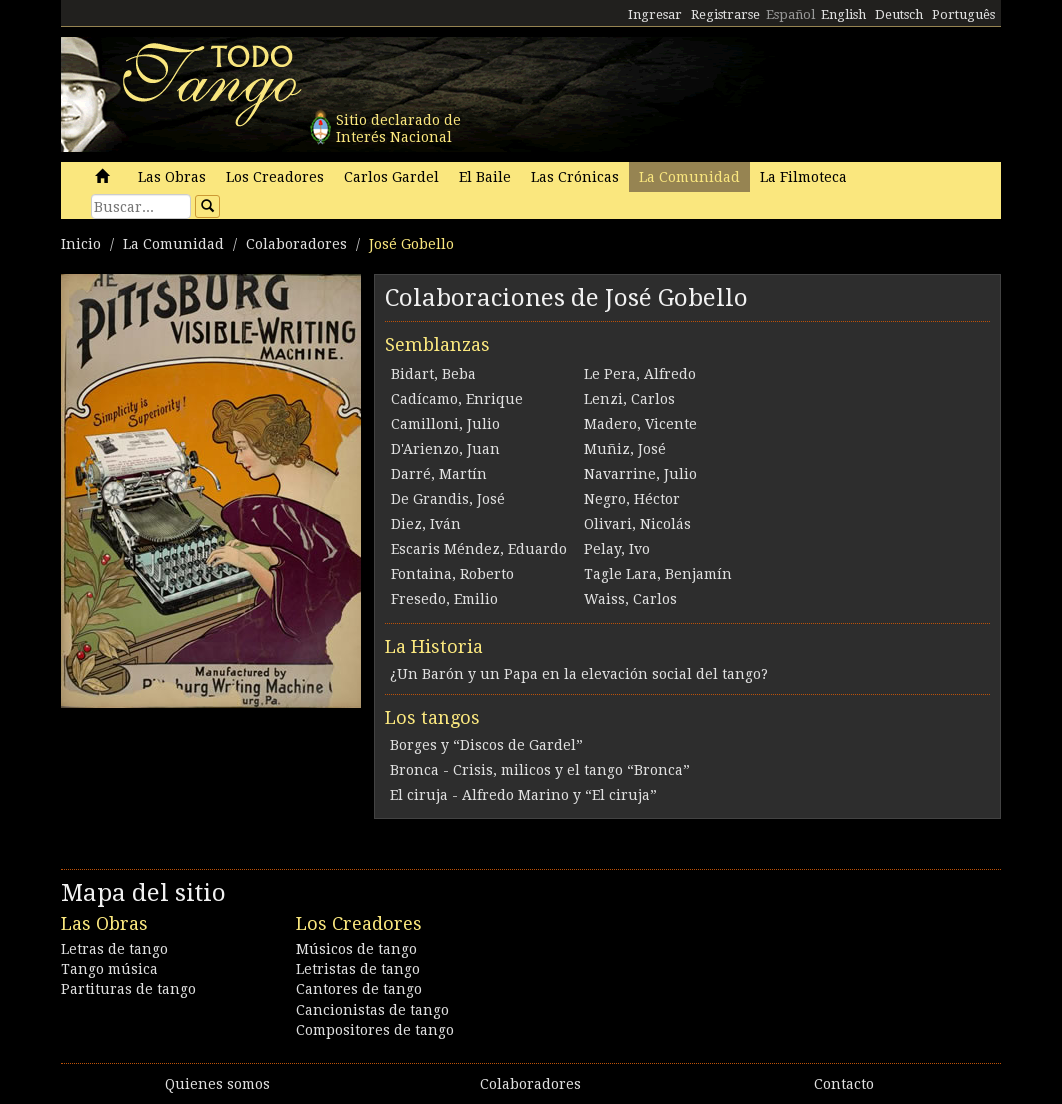 Image resolution: width=1062 pixels, height=1104 pixels. Describe the element at coordinates (485, 177) in the screenshot. I see `El Baile` at that location.